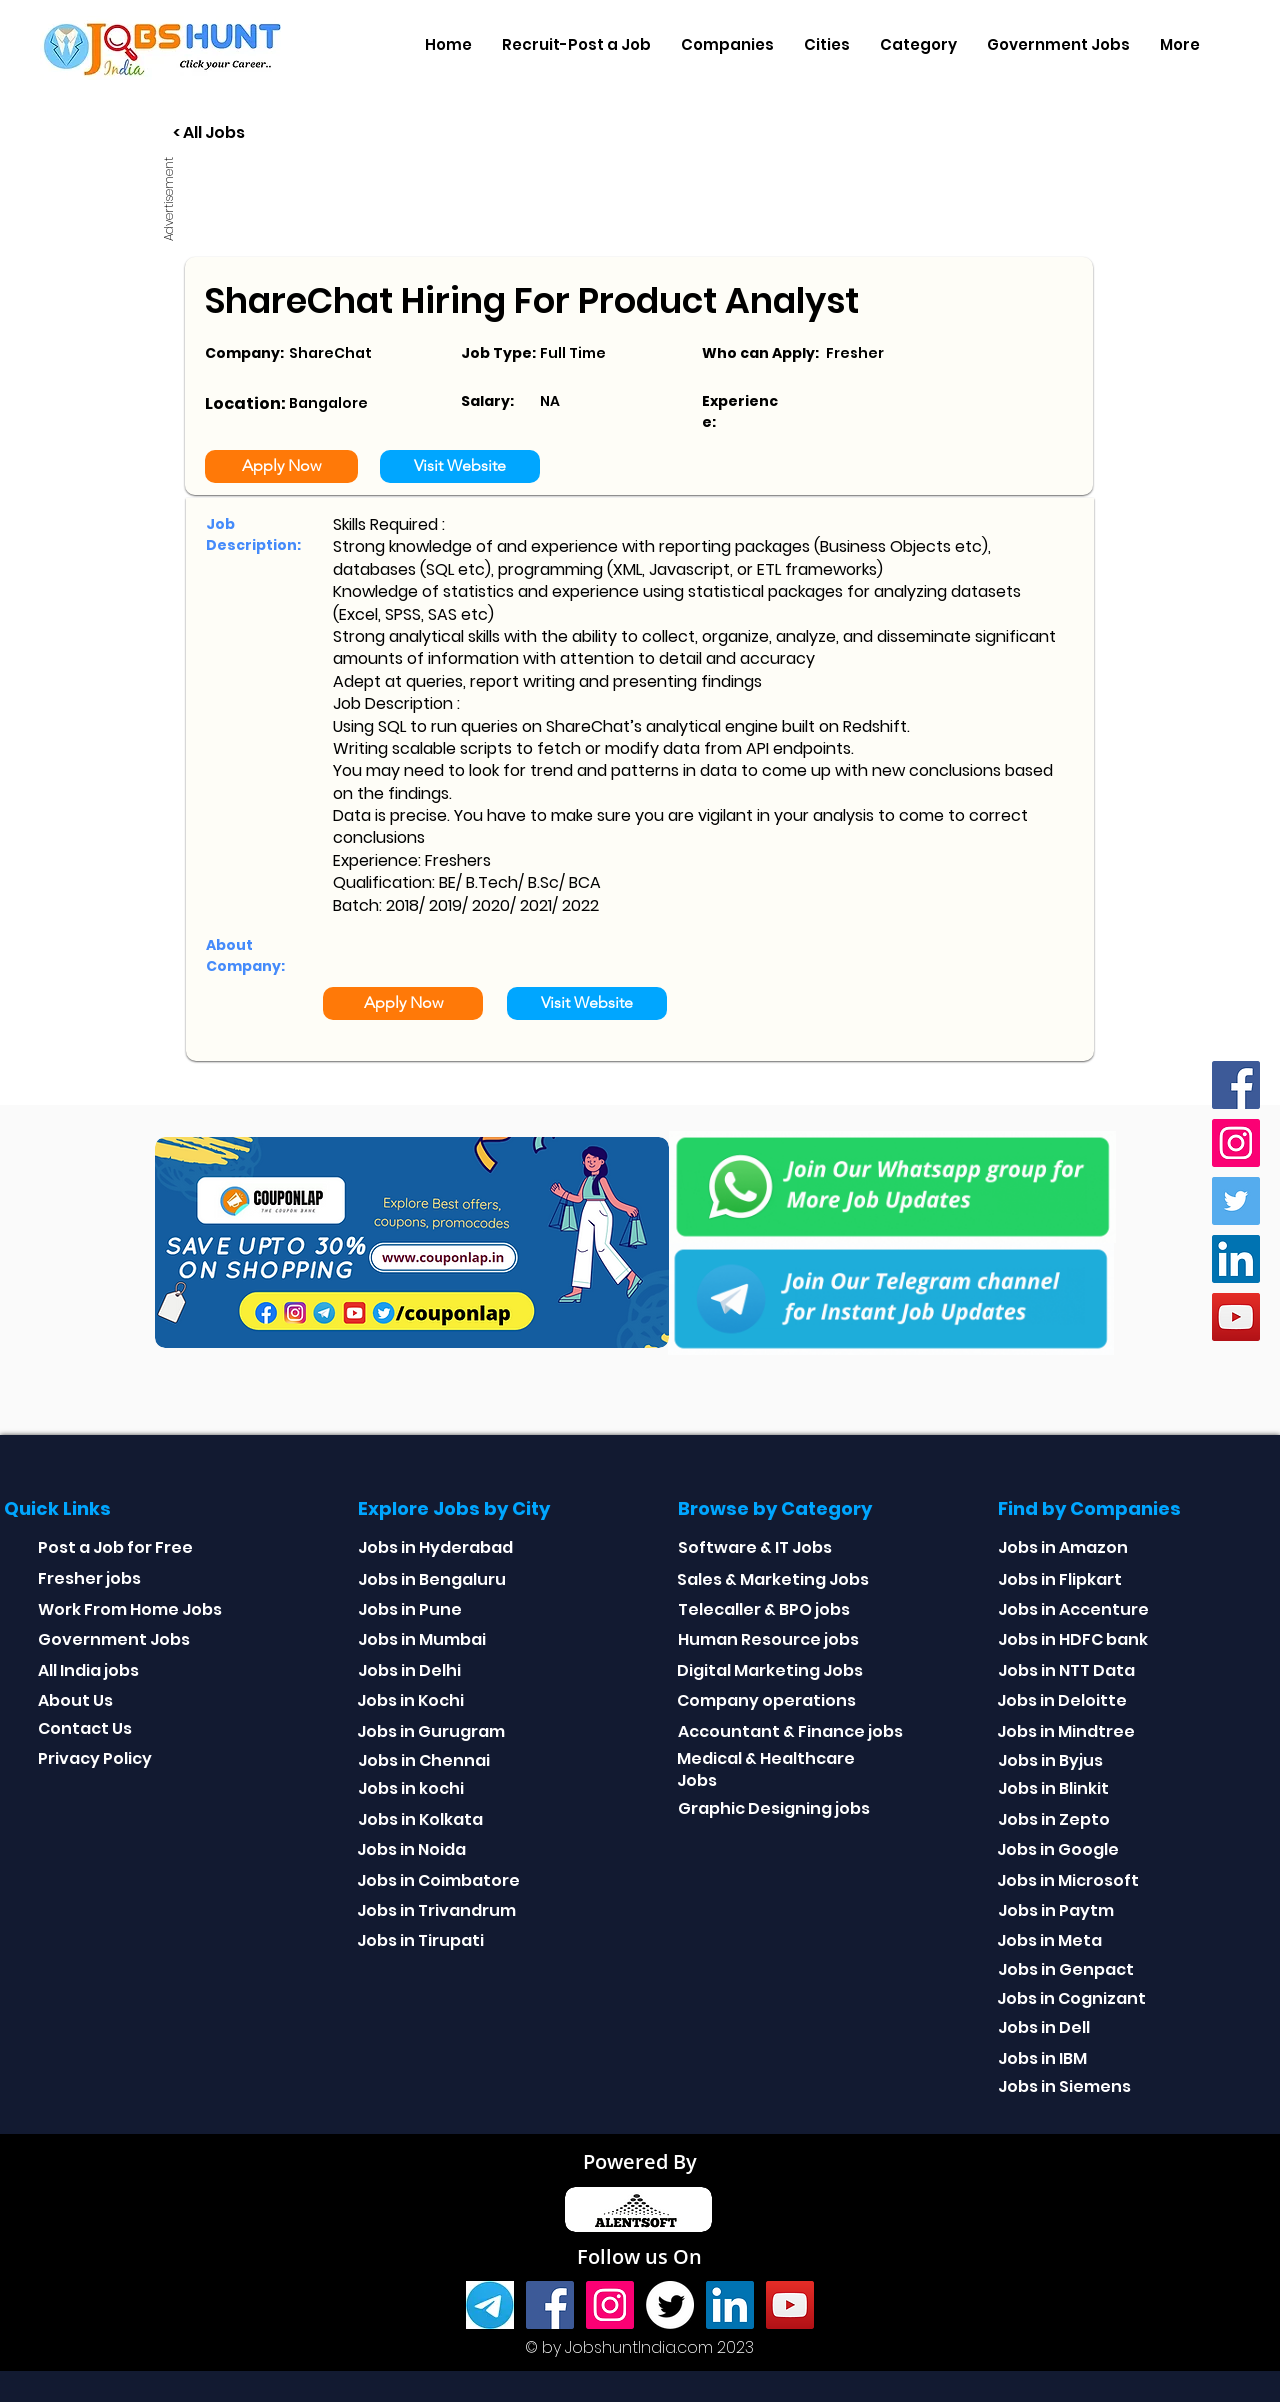 This screenshot has height=2402, width=1280. What do you see at coordinates (422, 1639) in the screenshot?
I see `Jobs in Mumbai` at bounding box center [422, 1639].